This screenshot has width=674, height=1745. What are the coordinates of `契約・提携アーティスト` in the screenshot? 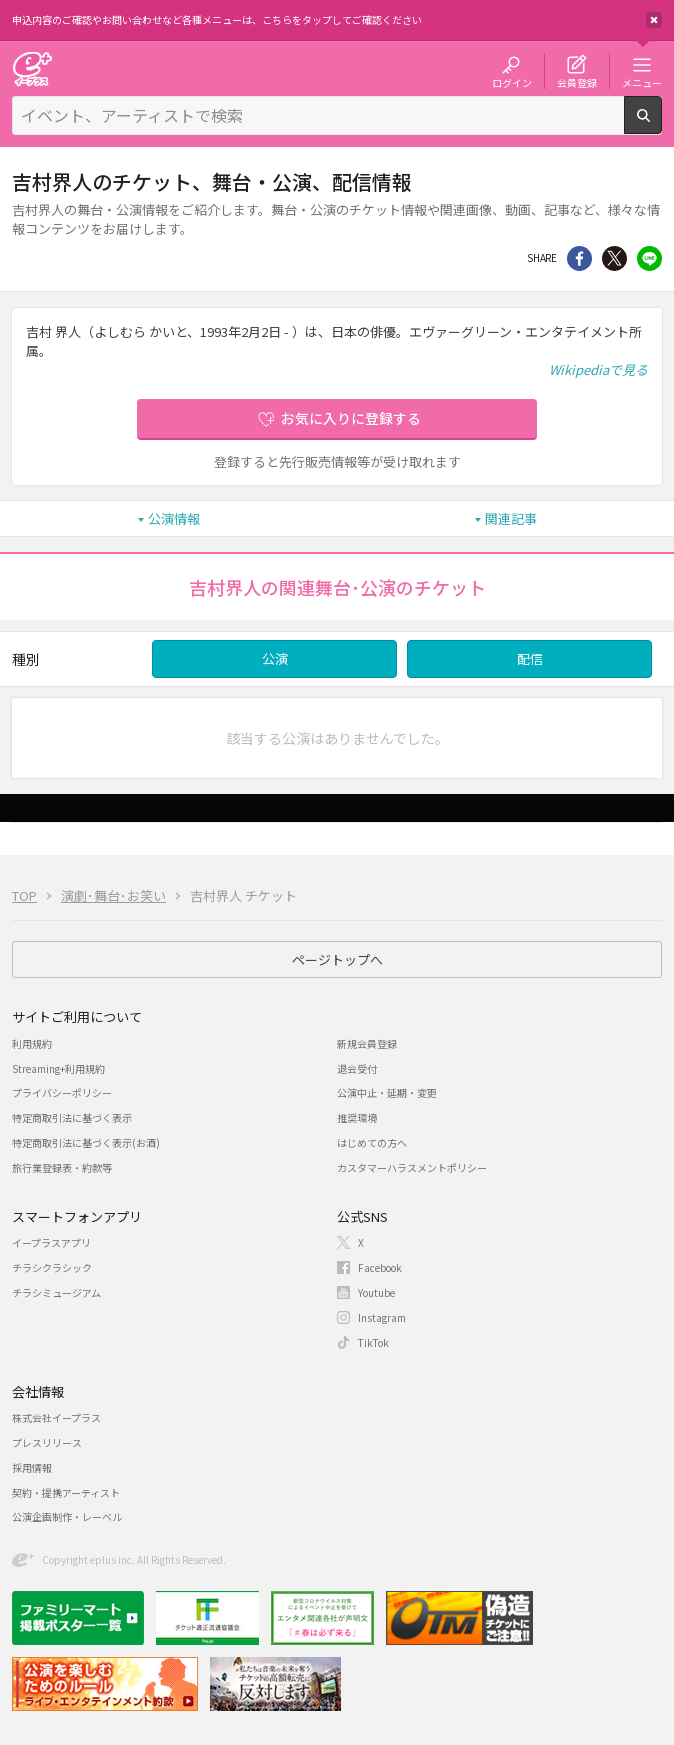 It's located at (66, 1492).